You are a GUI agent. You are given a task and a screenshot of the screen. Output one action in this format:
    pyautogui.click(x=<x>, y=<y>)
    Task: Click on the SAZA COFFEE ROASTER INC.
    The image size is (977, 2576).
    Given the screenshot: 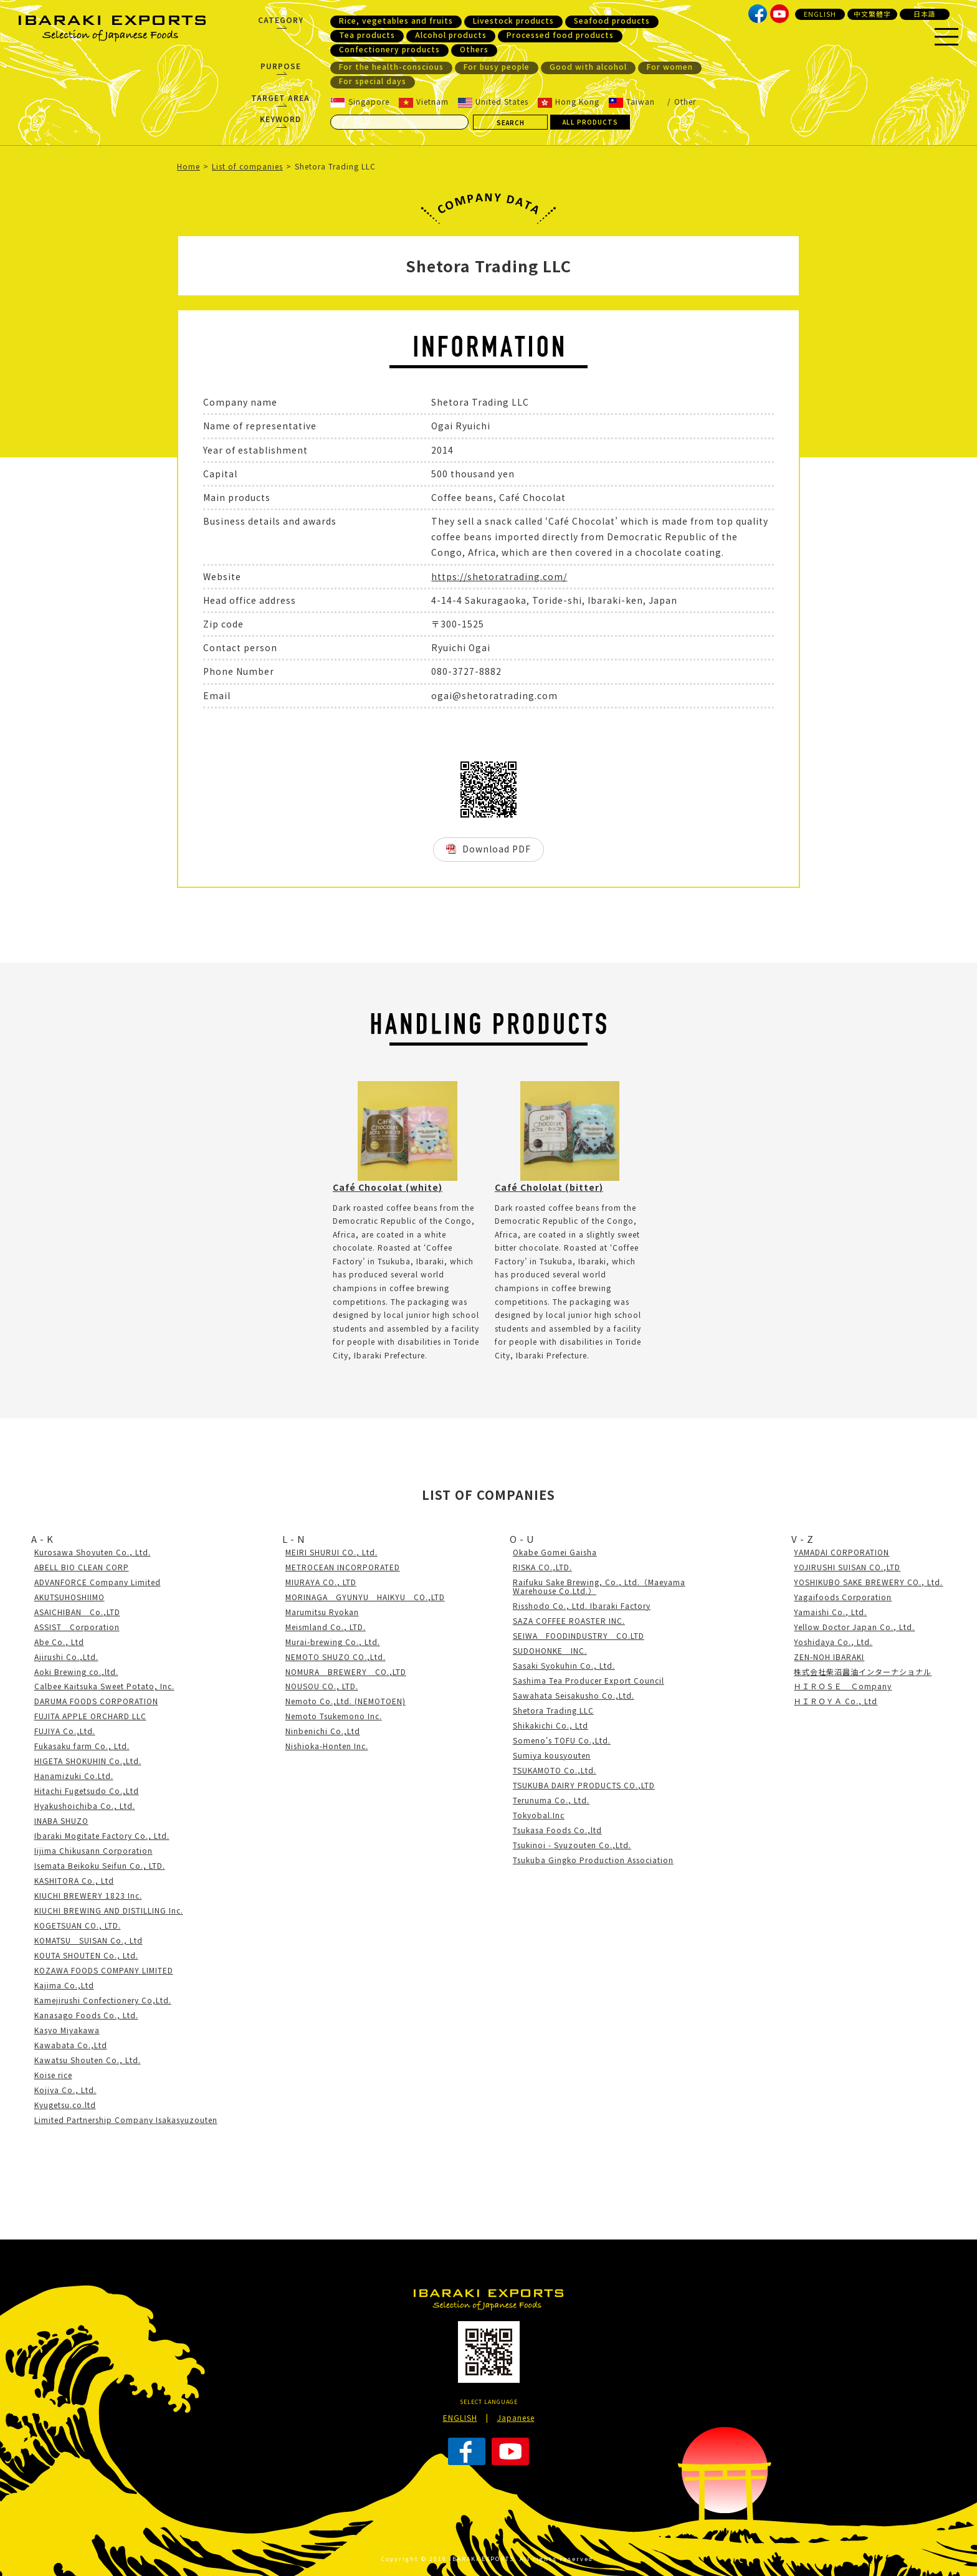 What is the action you would take?
    pyautogui.click(x=569, y=1620)
    